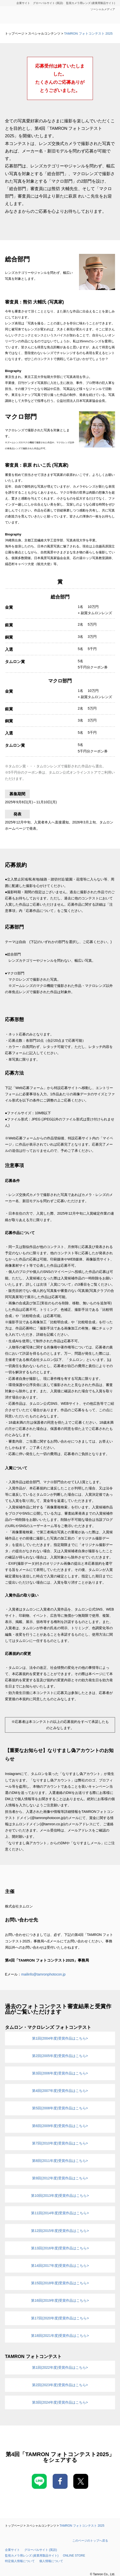 The height and width of the screenshot is (2576, 120). I want to click on 第12回(2015年度)受賞作品はこちら>, so click(60, 2231).